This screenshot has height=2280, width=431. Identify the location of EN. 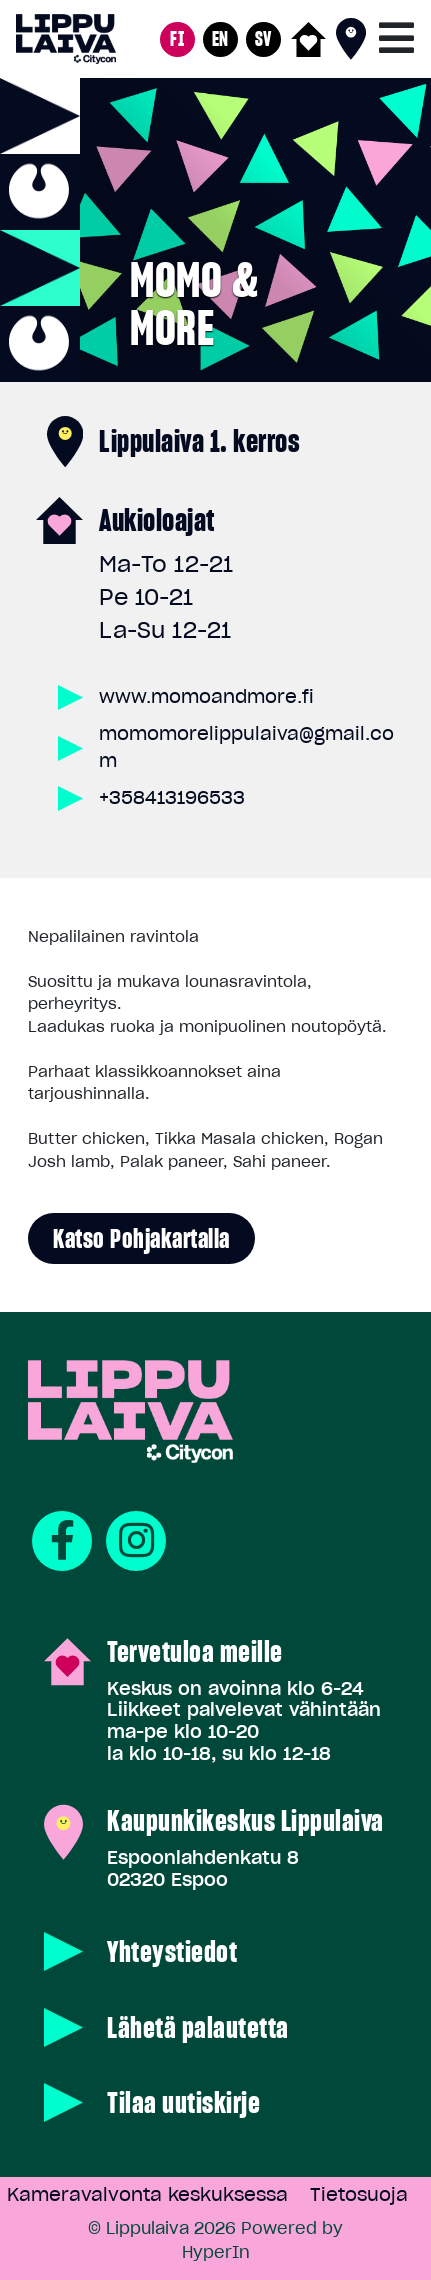
(220, 39).